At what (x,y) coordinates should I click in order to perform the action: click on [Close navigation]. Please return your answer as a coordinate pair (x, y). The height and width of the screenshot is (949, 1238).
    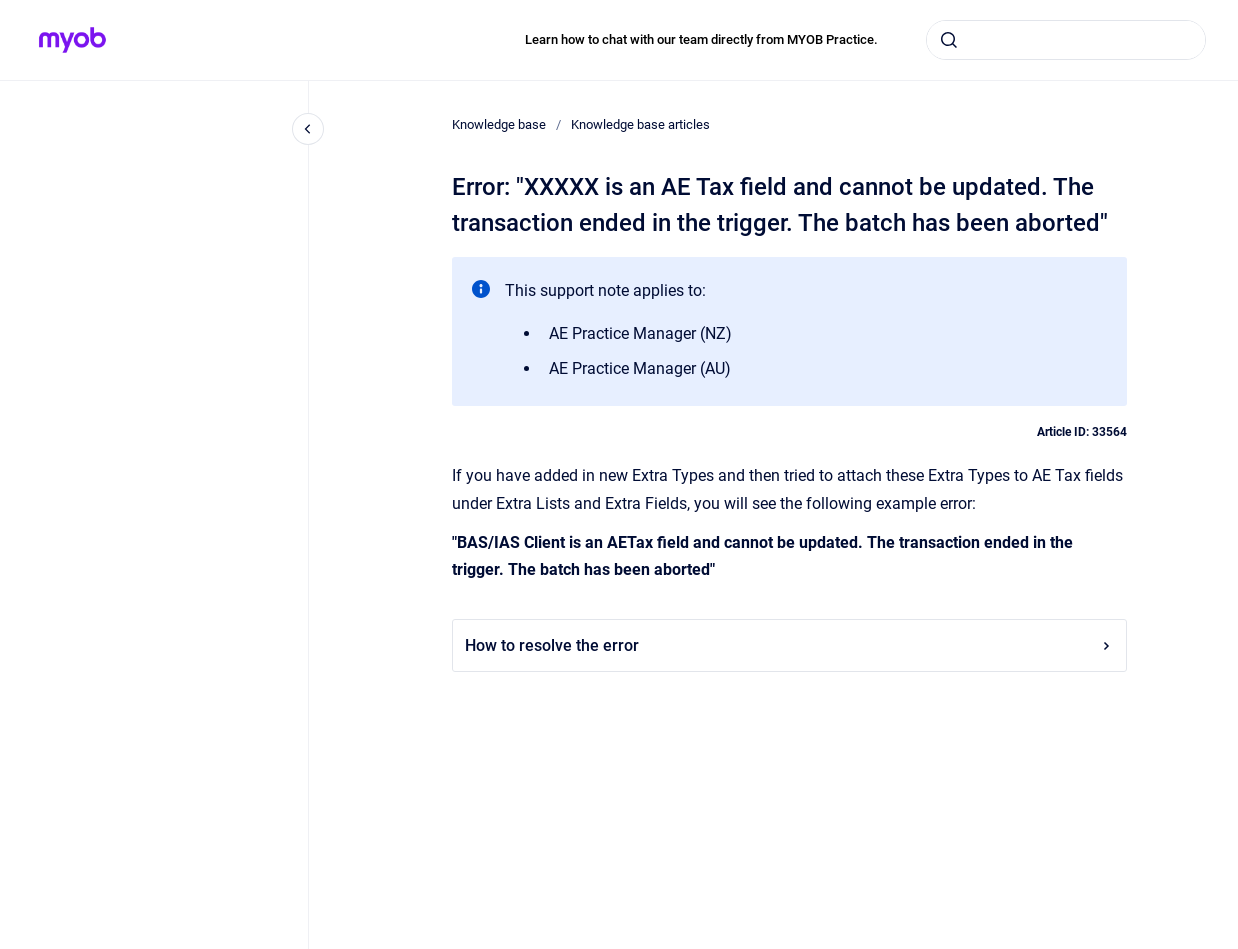
    Looking at the image, I should click on (308, 129).